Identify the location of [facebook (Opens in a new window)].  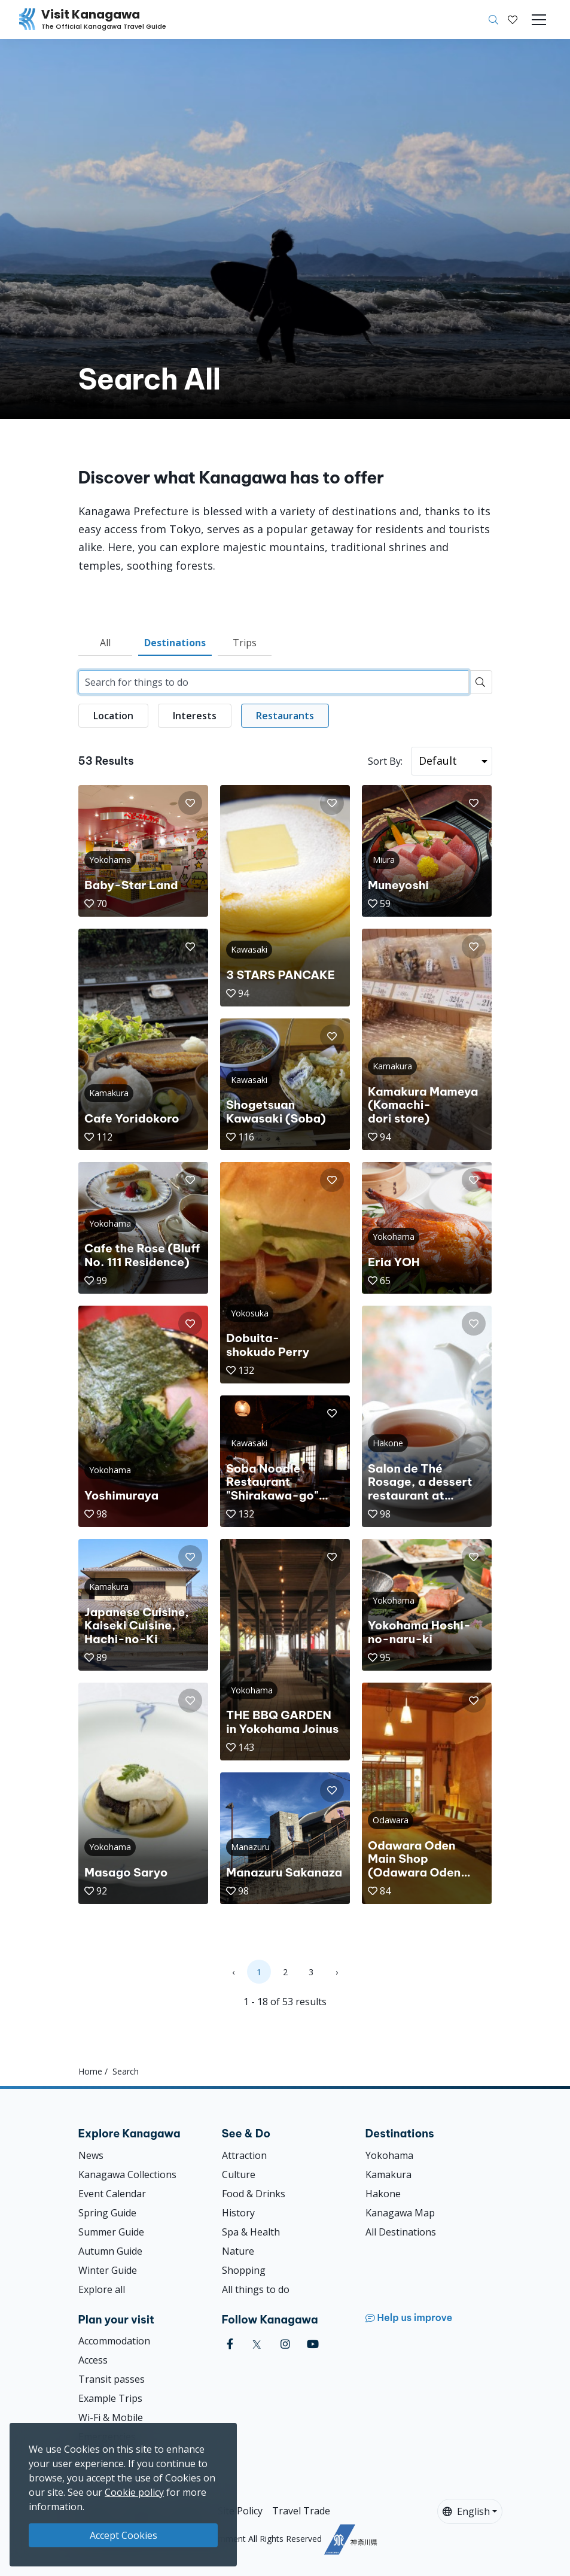
(230, 2344).